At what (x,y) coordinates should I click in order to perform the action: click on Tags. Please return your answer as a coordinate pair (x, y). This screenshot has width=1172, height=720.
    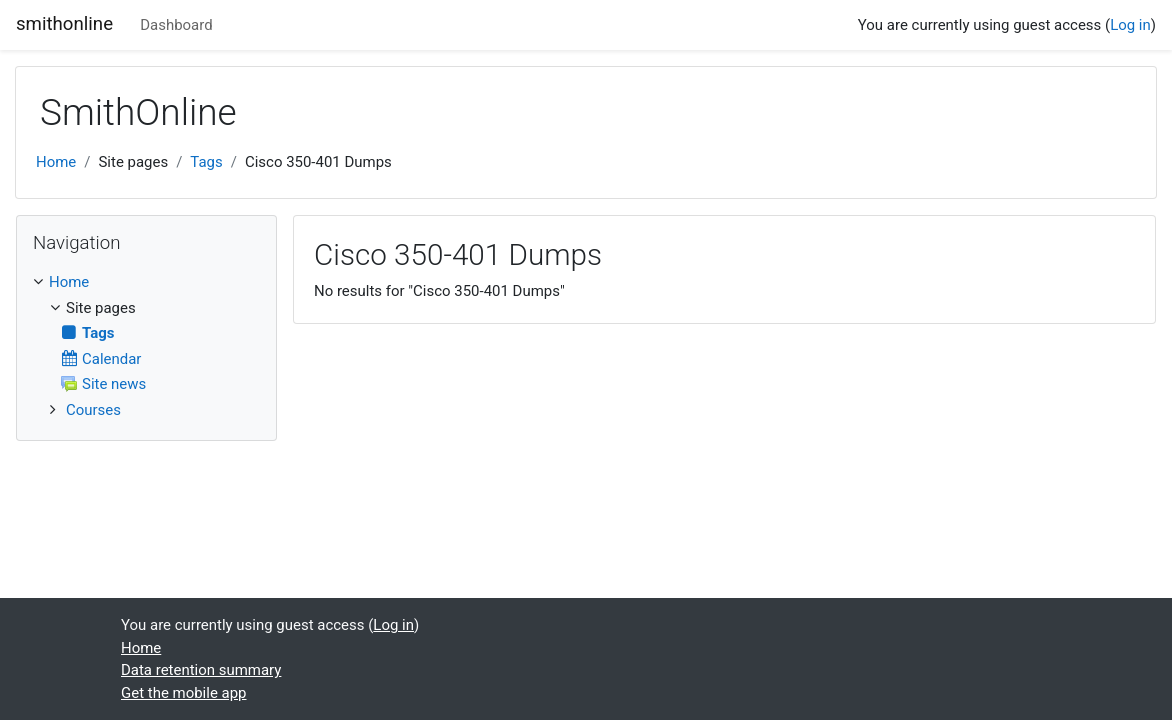
    Looking at the image, I should click on (206, 162).